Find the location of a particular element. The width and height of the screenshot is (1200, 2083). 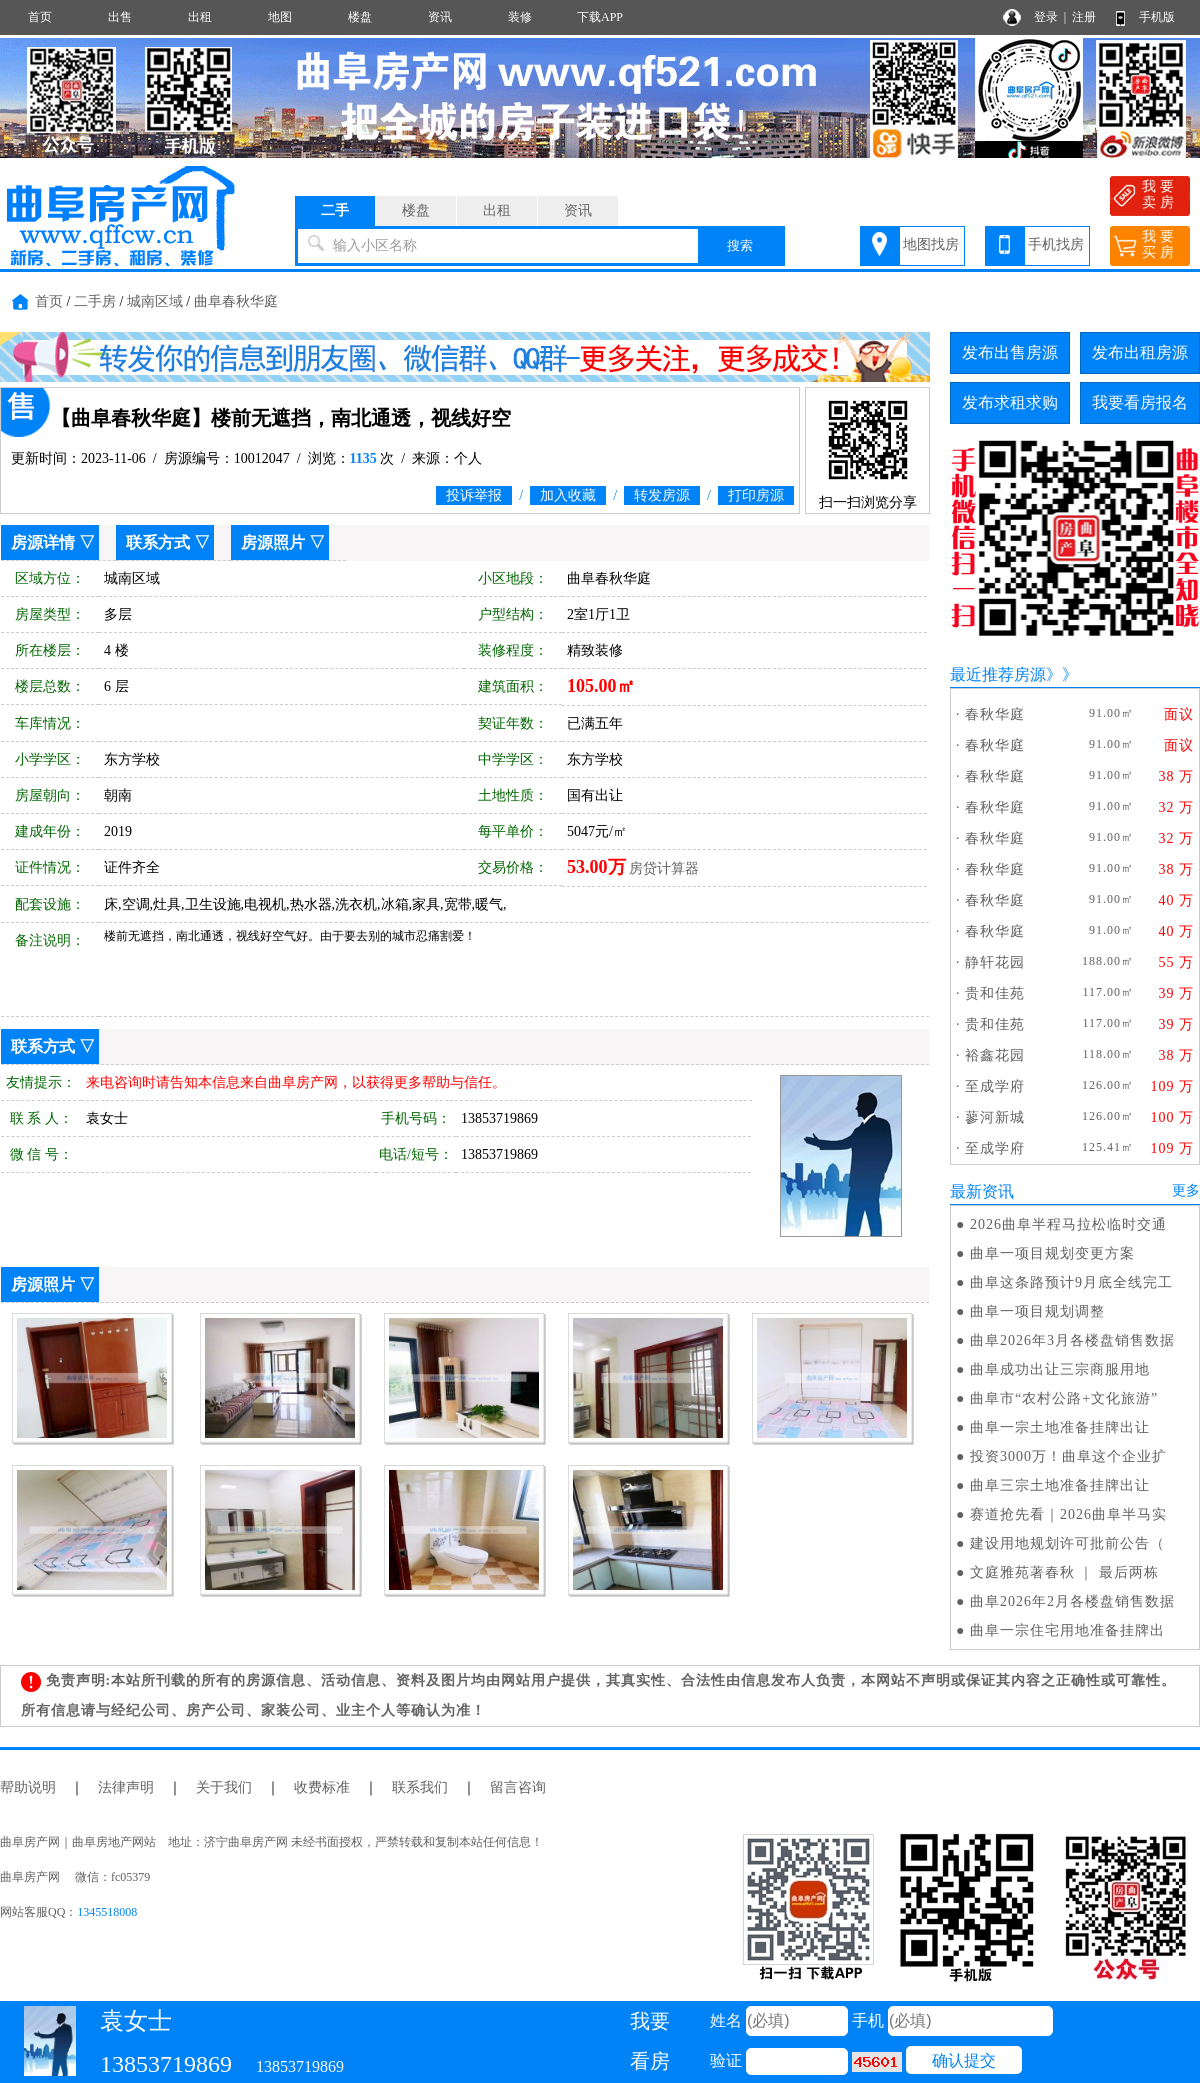

装修 is located at coordinates (520, 17).